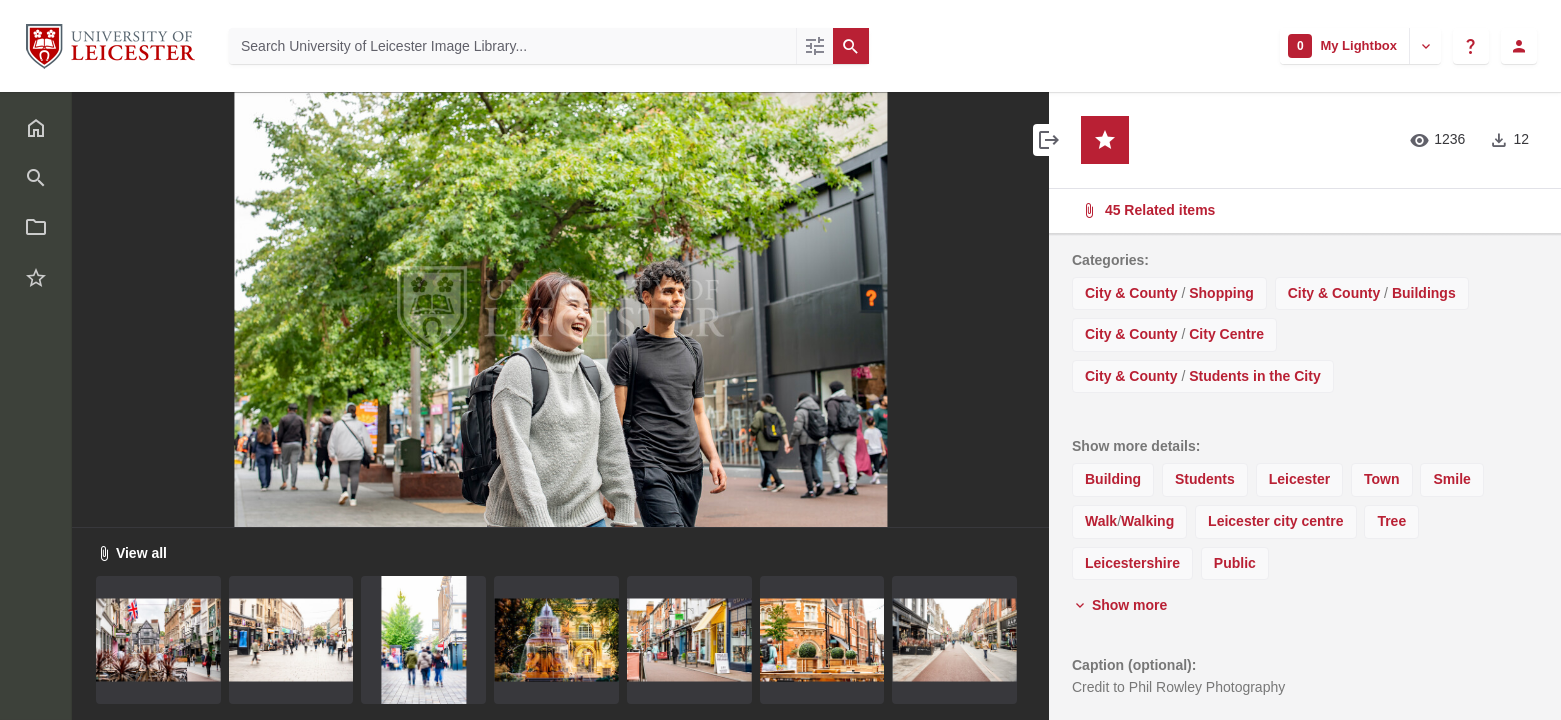 Image resolution: width=1561 pixels, height=720 pixels. I want to click on Shopping, so click(1221, 293).